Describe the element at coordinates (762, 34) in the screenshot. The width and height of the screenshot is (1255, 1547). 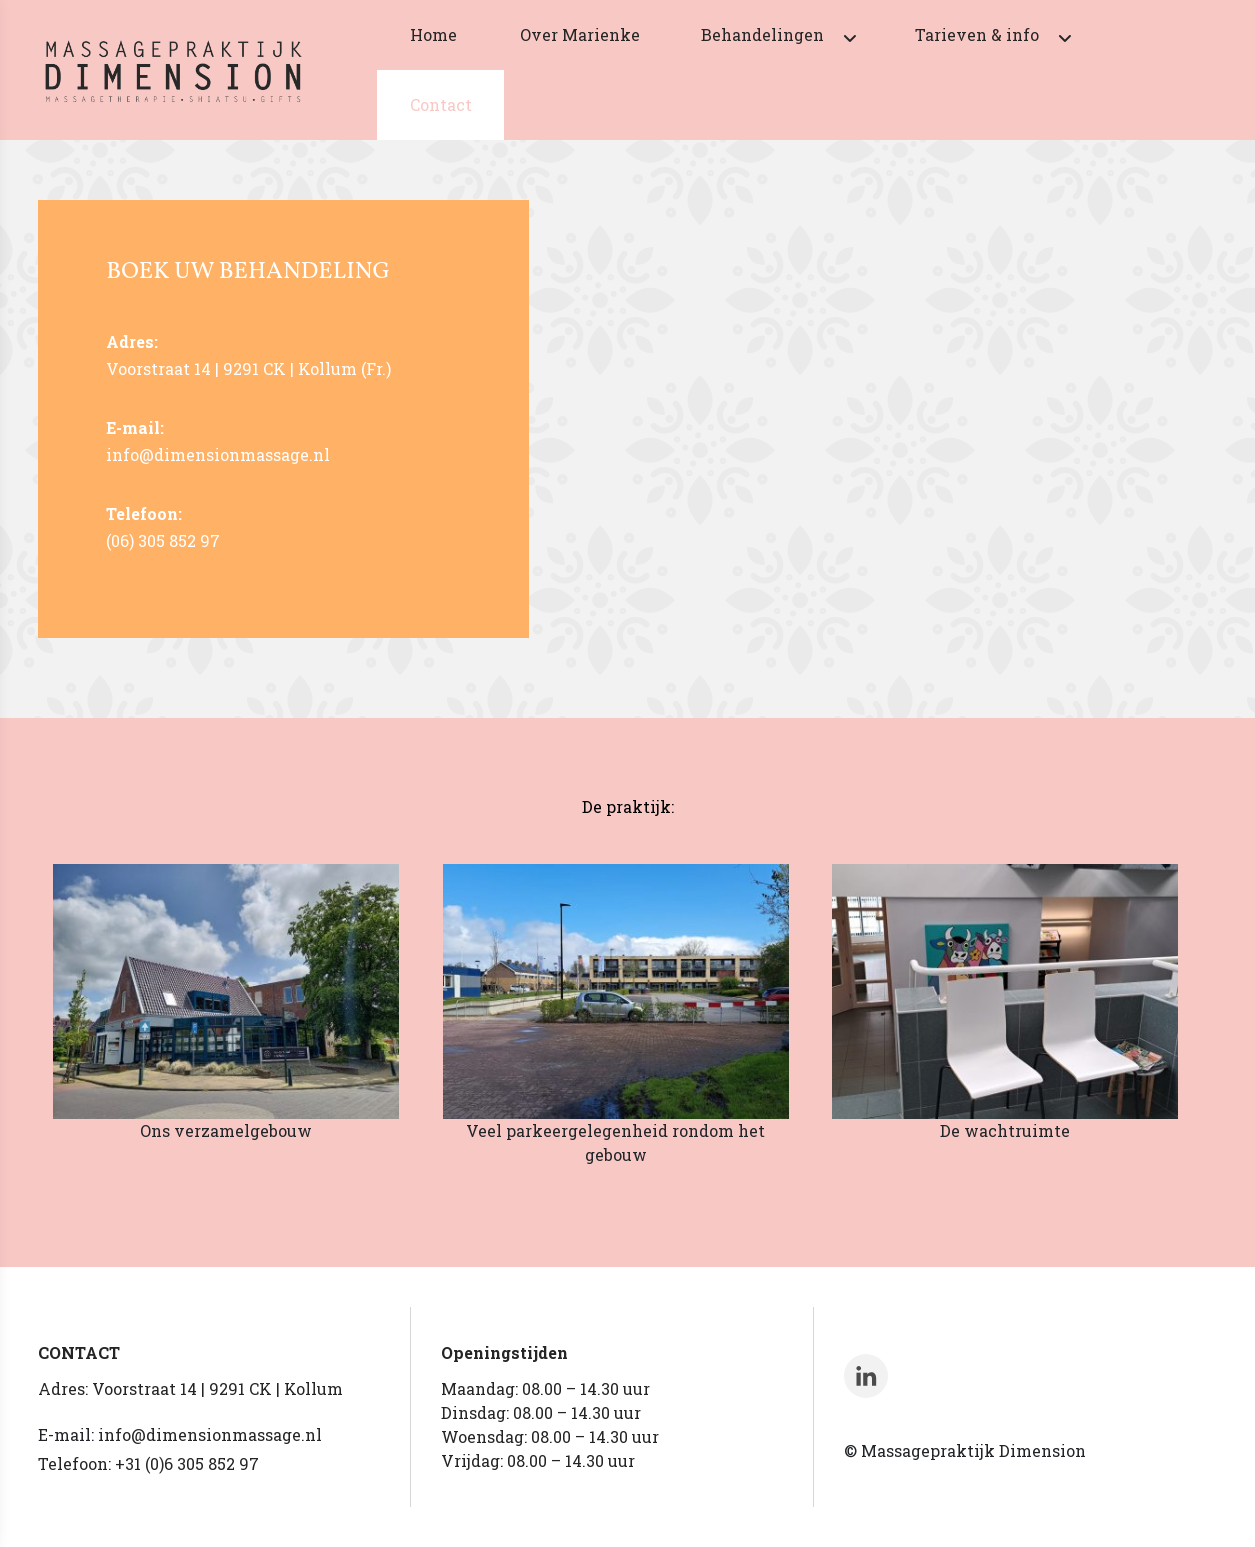
I see `Behandelingen` at that location.